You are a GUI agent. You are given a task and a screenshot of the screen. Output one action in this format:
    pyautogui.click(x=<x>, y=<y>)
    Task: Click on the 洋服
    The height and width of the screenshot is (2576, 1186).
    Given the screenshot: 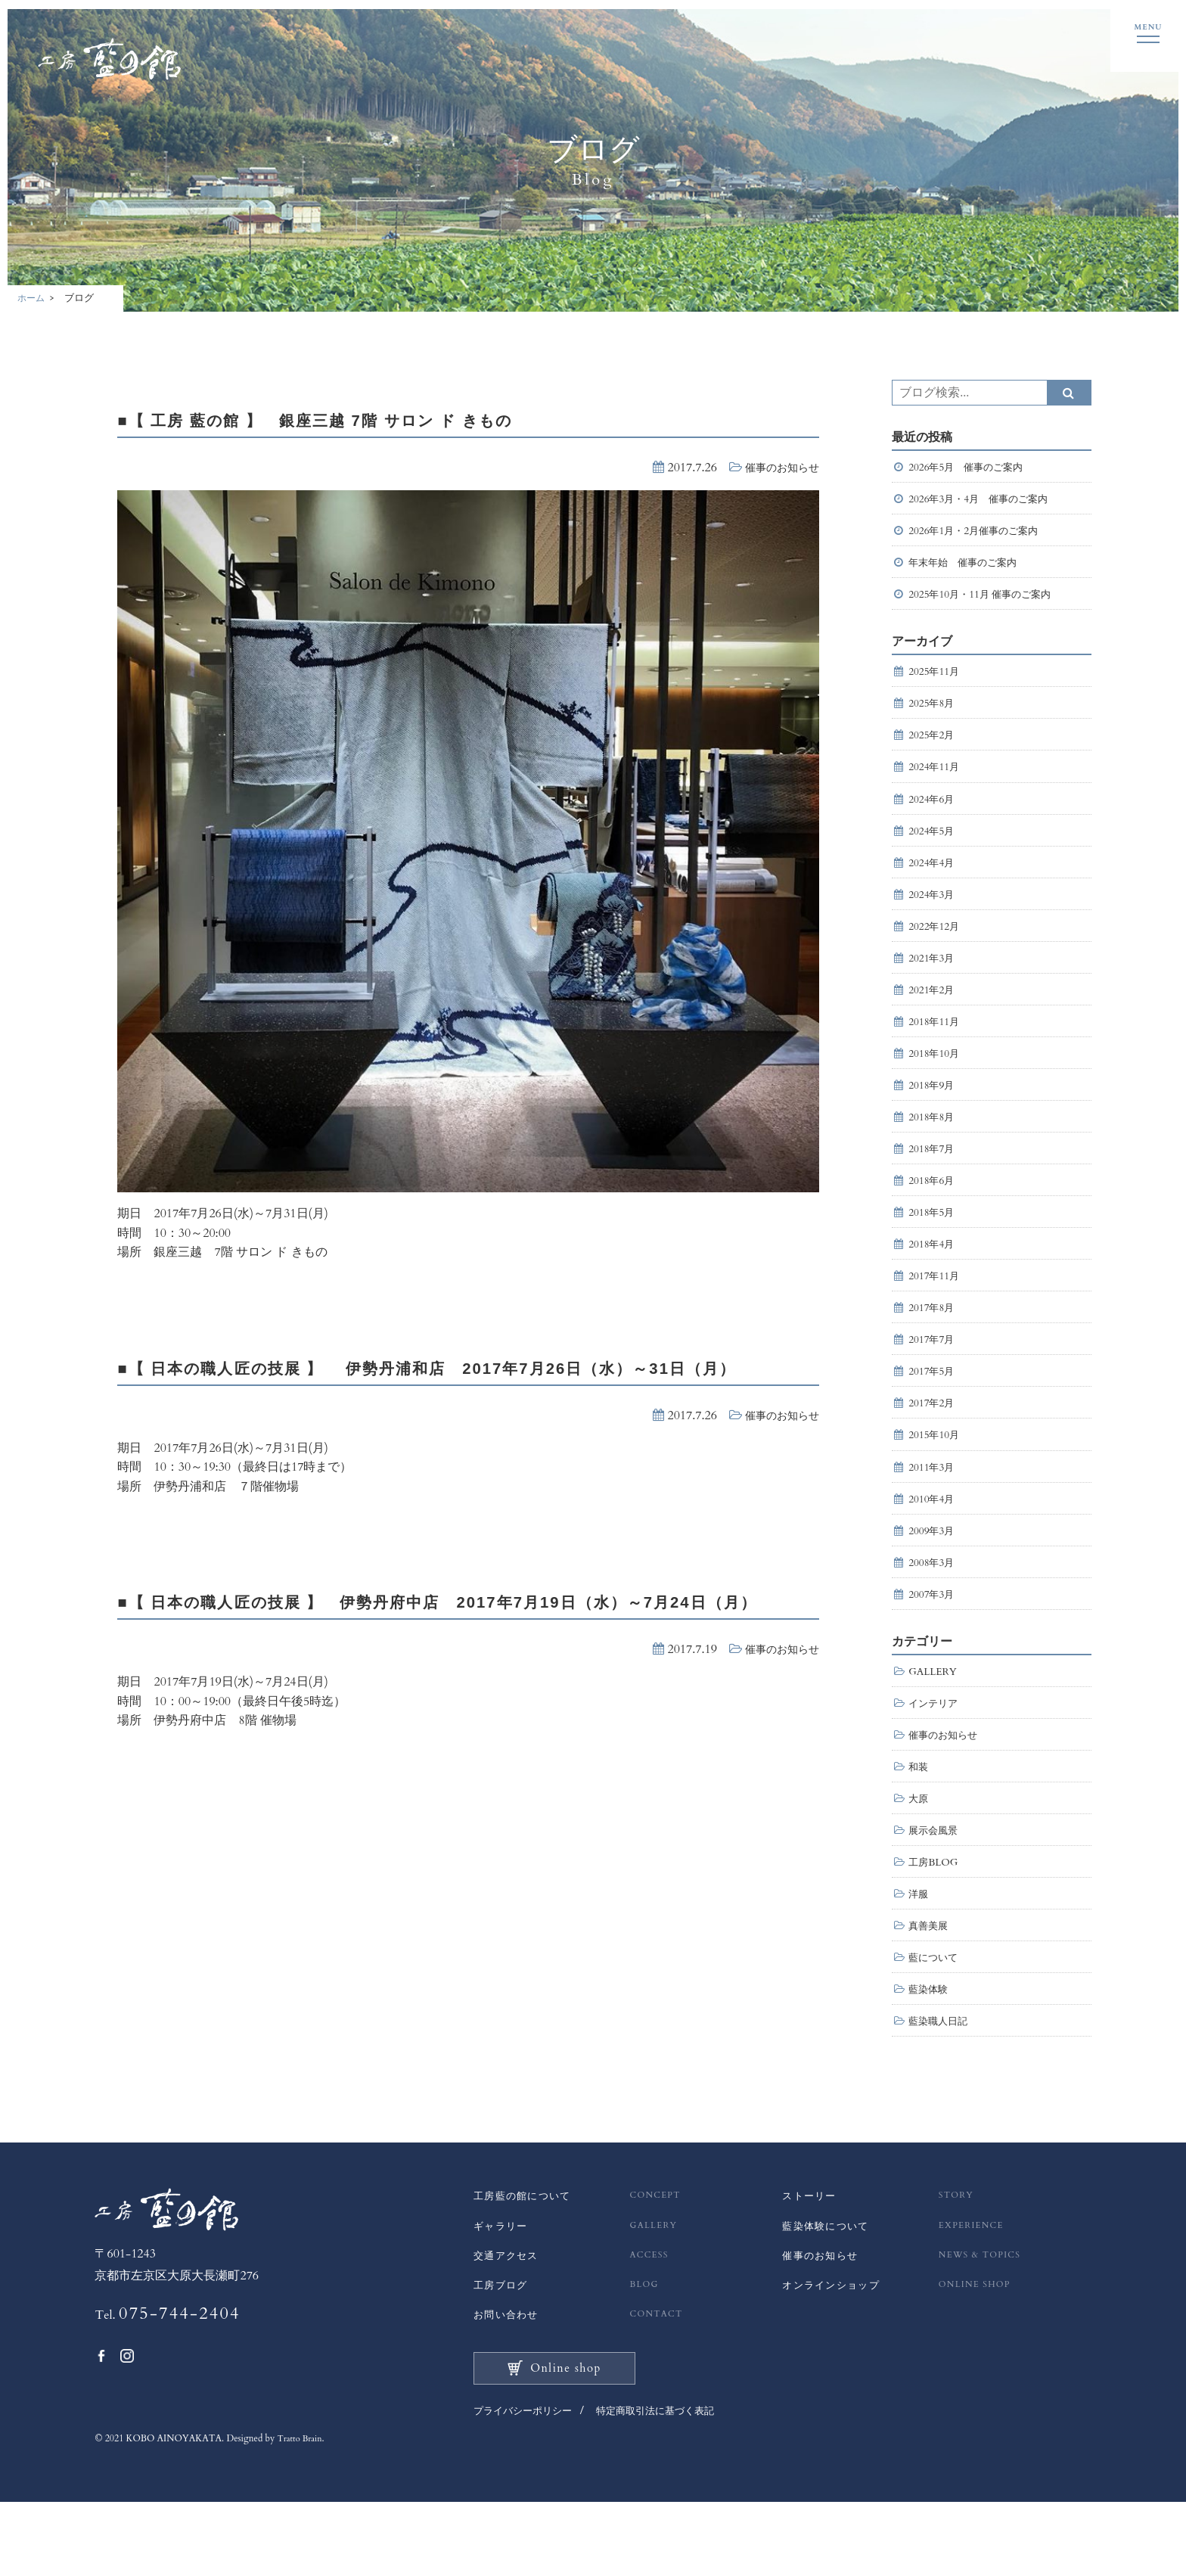 What is the action you would take?
    pyautogui.click(x=919, y=1953)
    